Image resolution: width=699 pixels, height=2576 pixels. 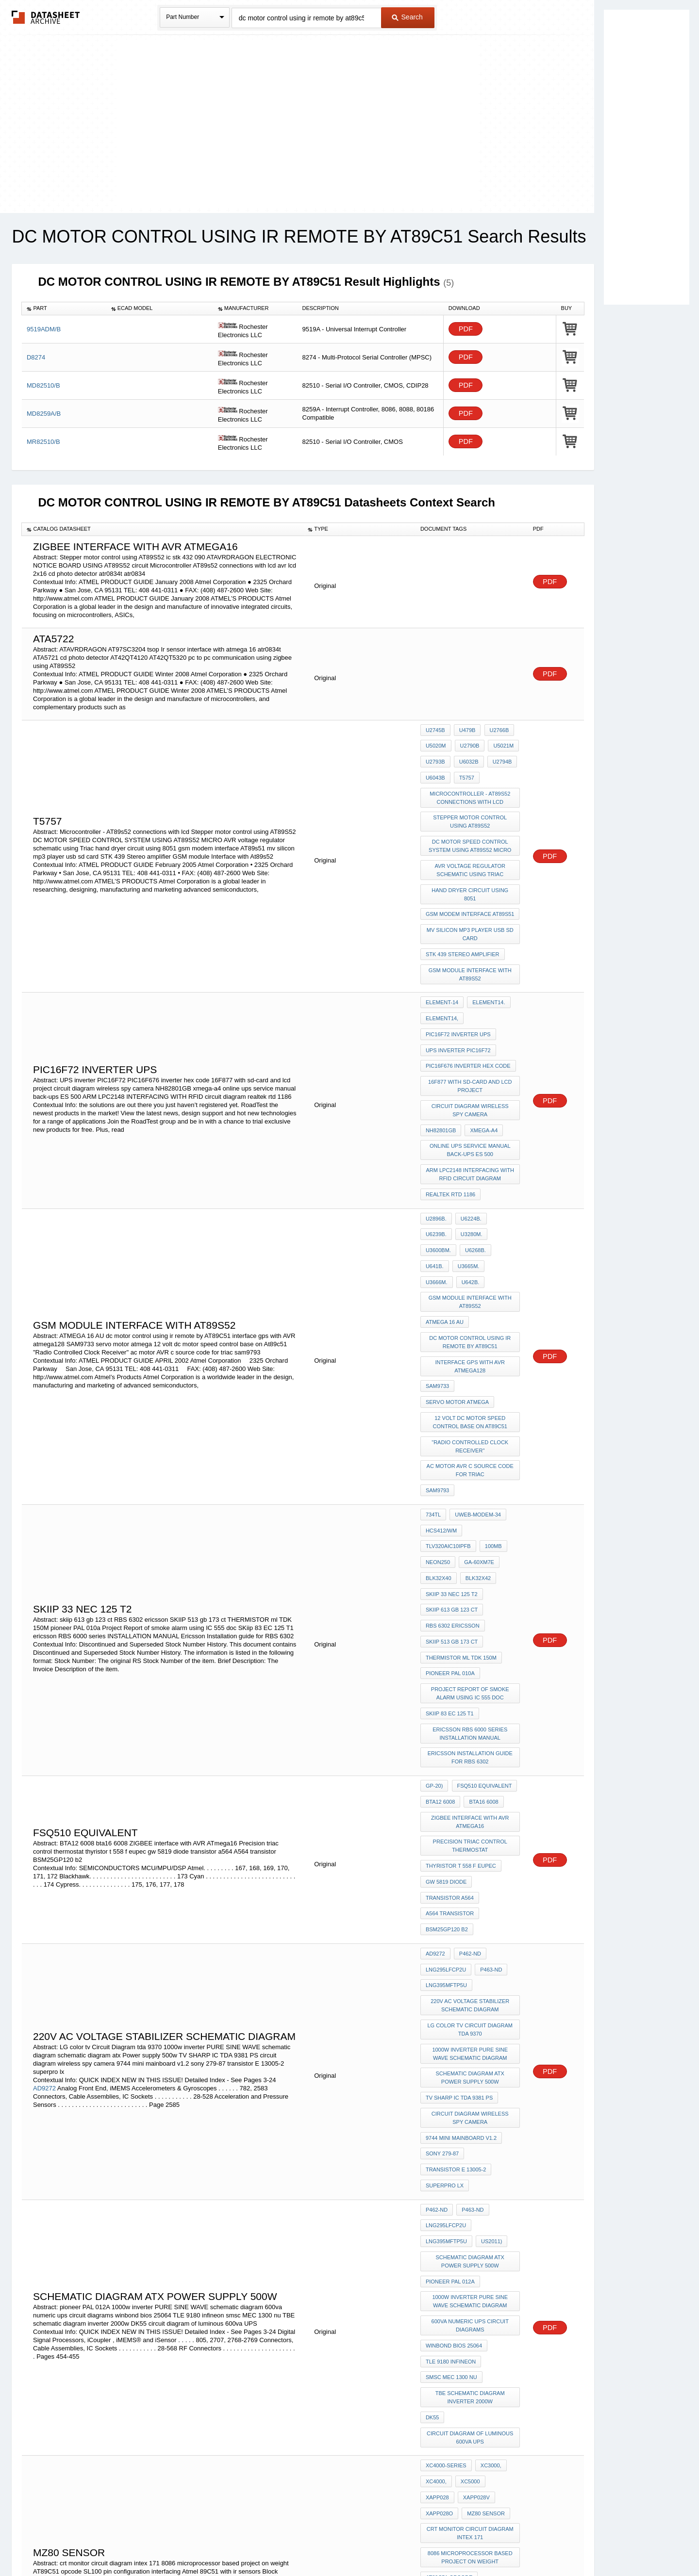 What do you see at coordinates (446, 1757) in the screenshot?
I see `LNG295LFCP2U` at bounding box center [446, 1757].